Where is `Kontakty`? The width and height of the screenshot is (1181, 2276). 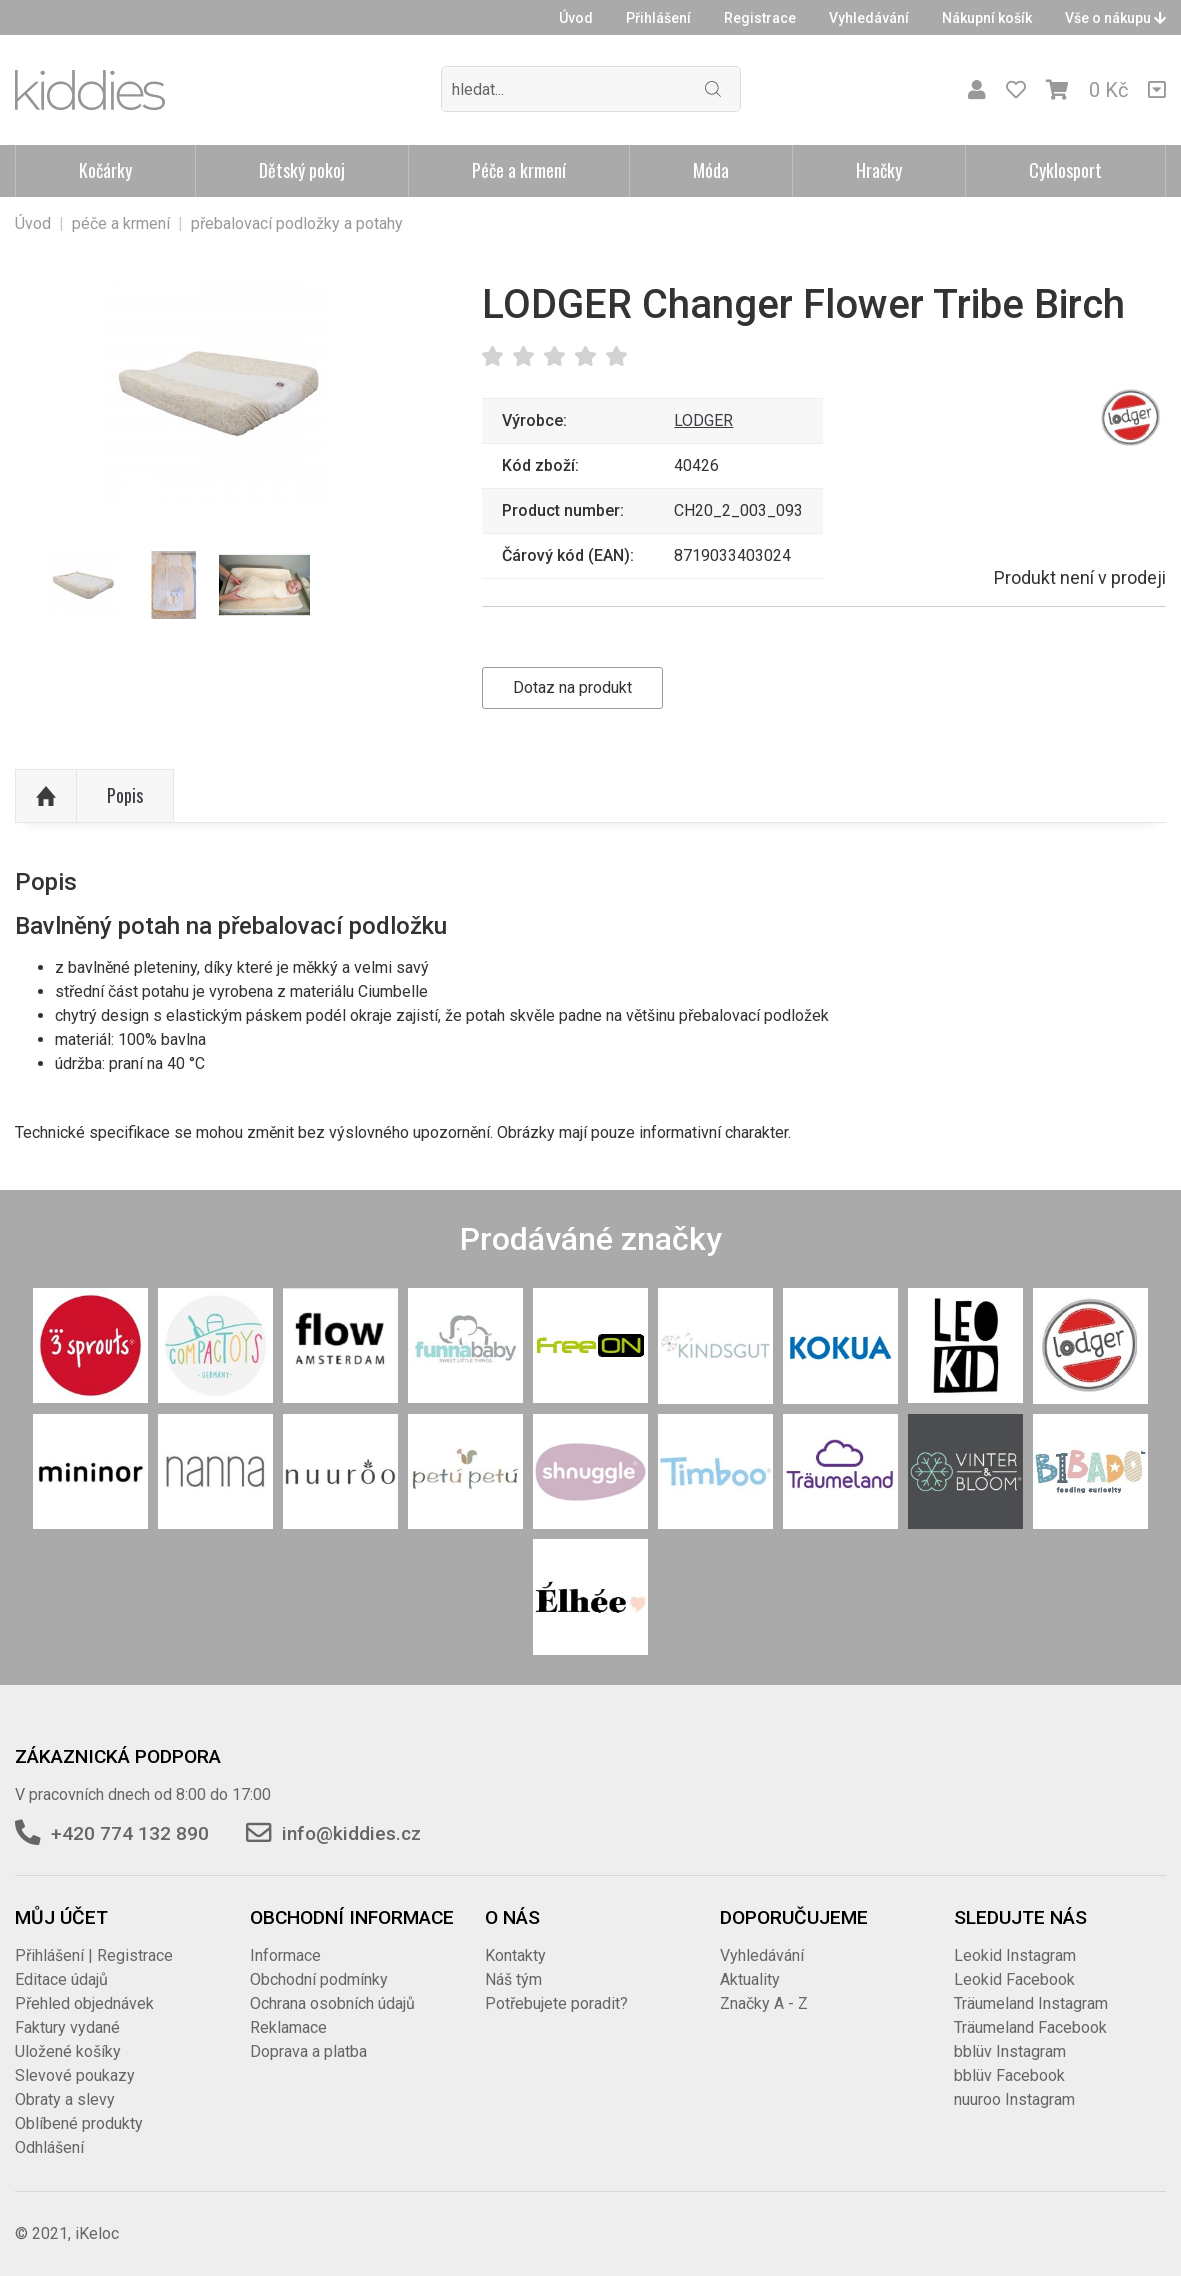
Kontakty is located at coordinates (515, 1955).